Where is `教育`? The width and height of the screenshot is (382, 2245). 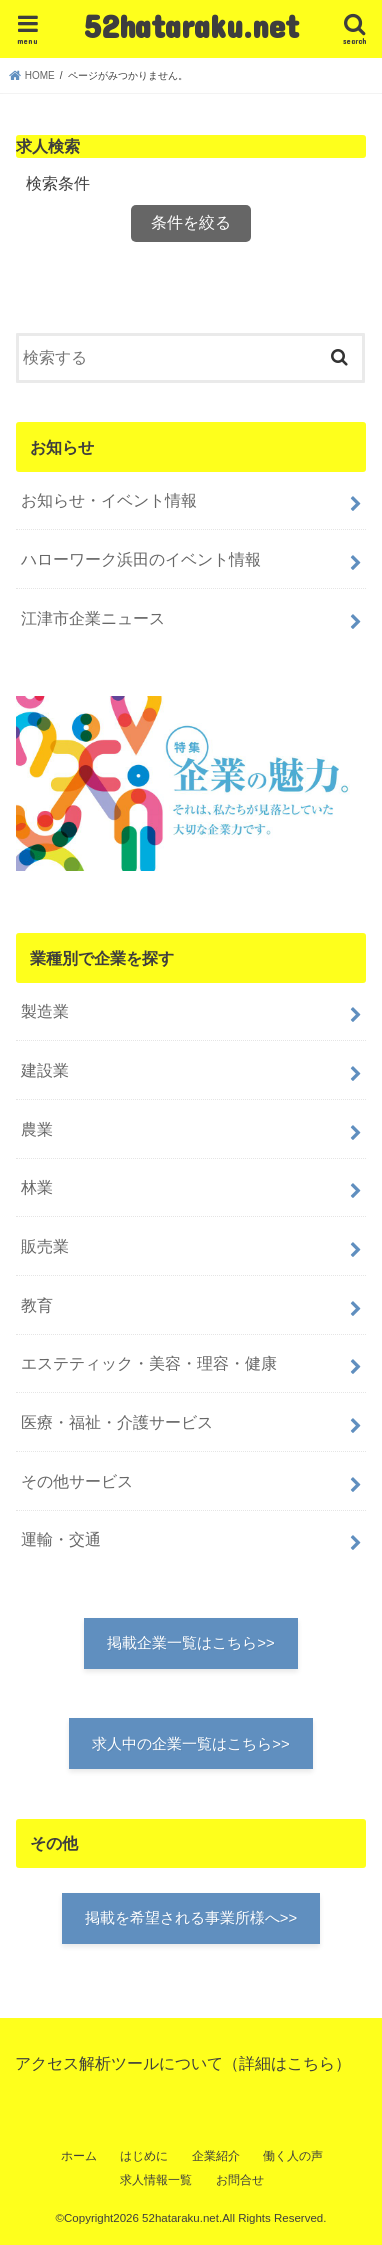 教育 is located at coordinates (37, 1305).